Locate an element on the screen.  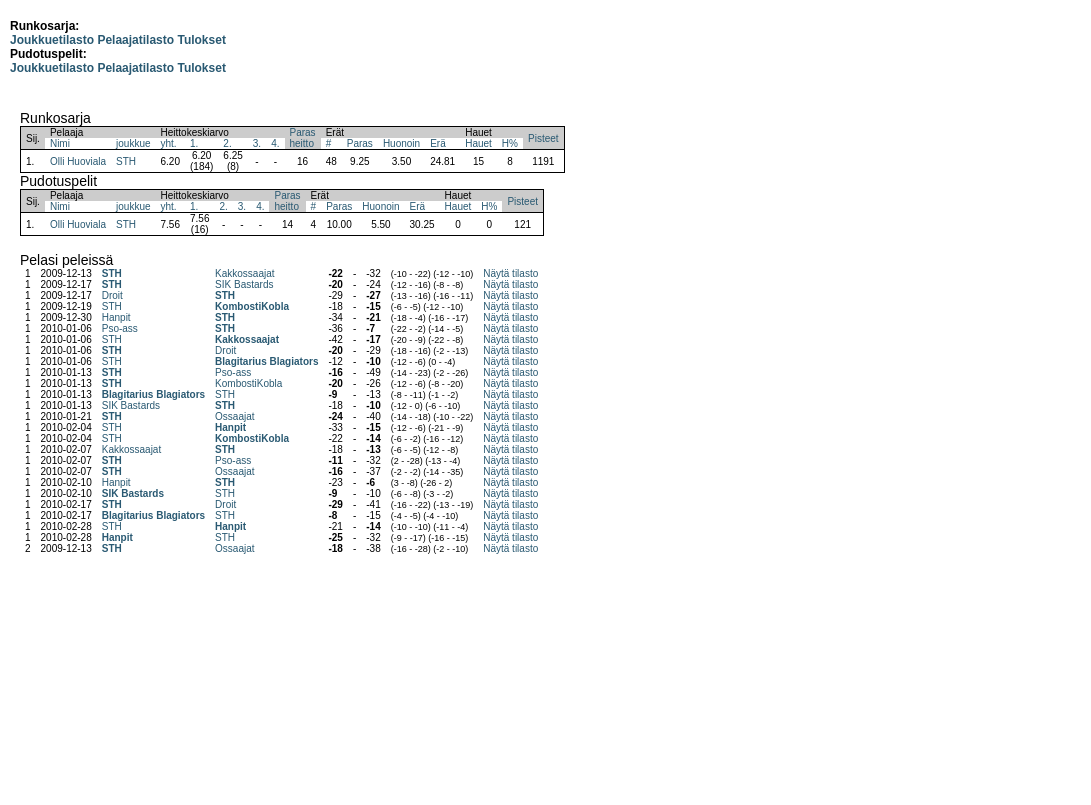
Hauet is located at coordinates (478, 143).